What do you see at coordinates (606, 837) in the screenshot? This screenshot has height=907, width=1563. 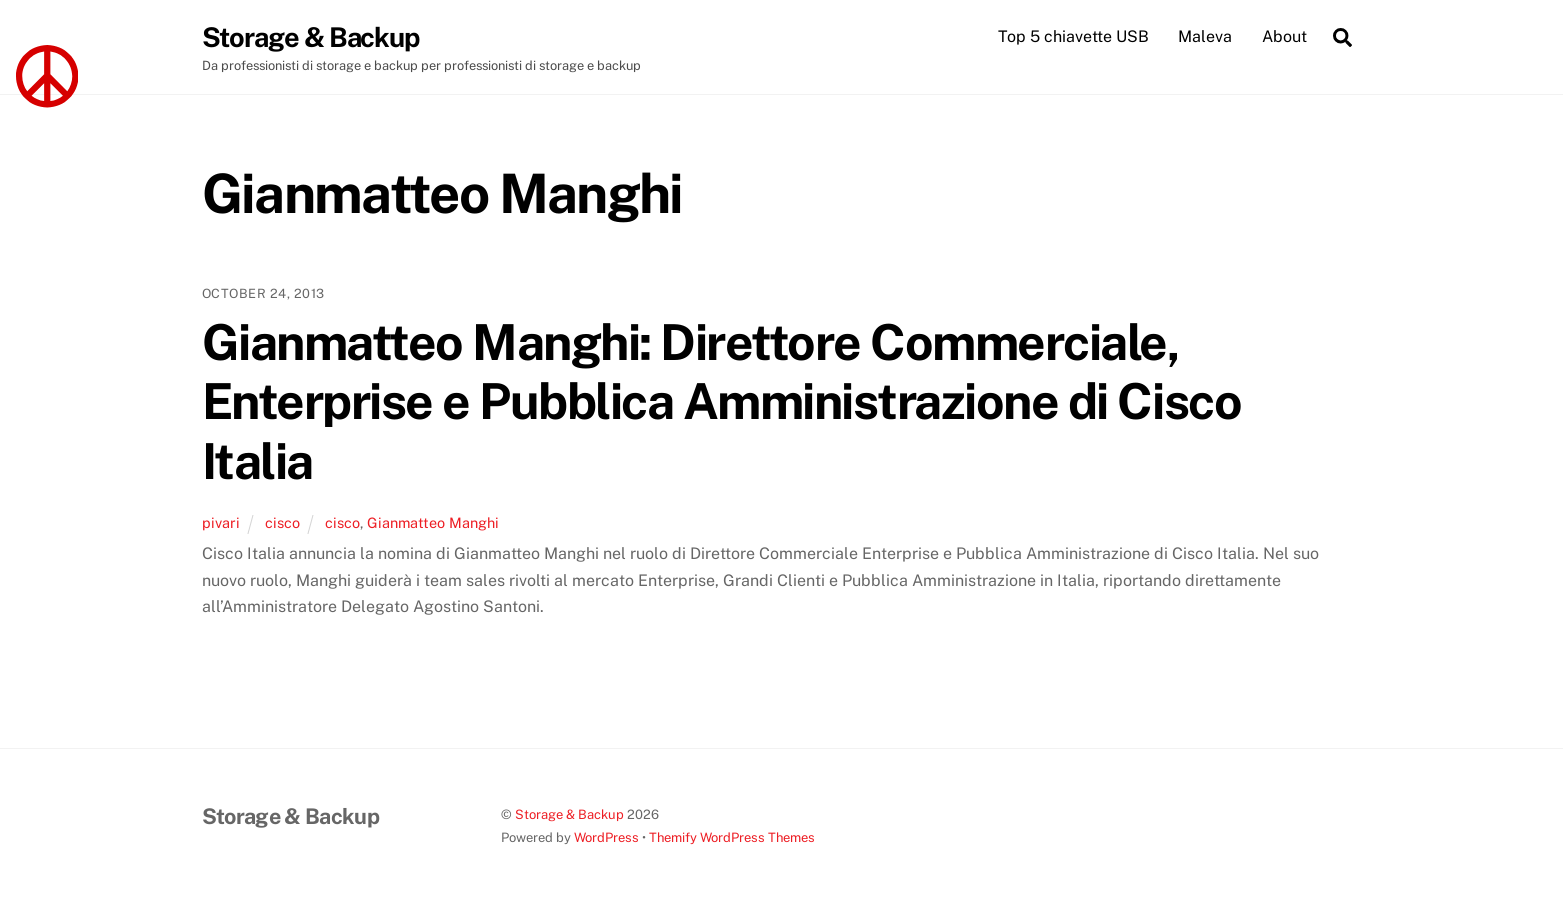 I see `WordPress` at bounding box center [606, 837].